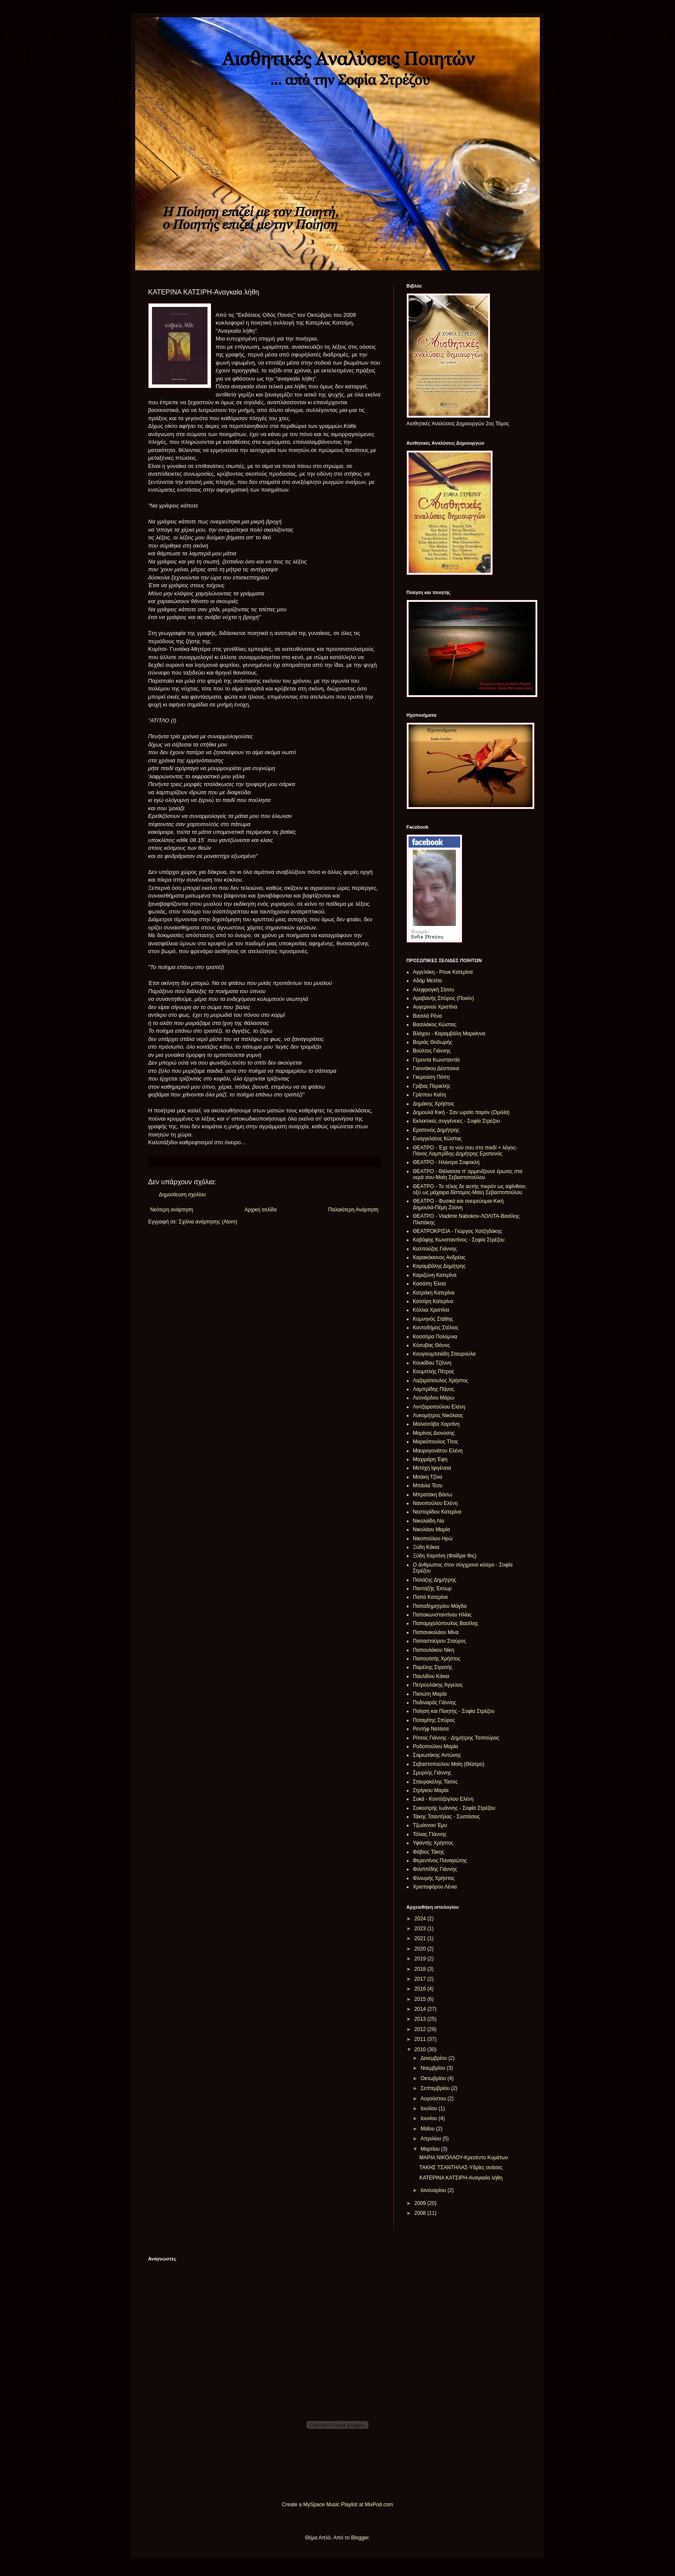 This screenshot has width=675, height=2576. Describe the element at coordinates (437, 1659) in the screenshot. I see `Παπουτσής Χρήστος` at that location.